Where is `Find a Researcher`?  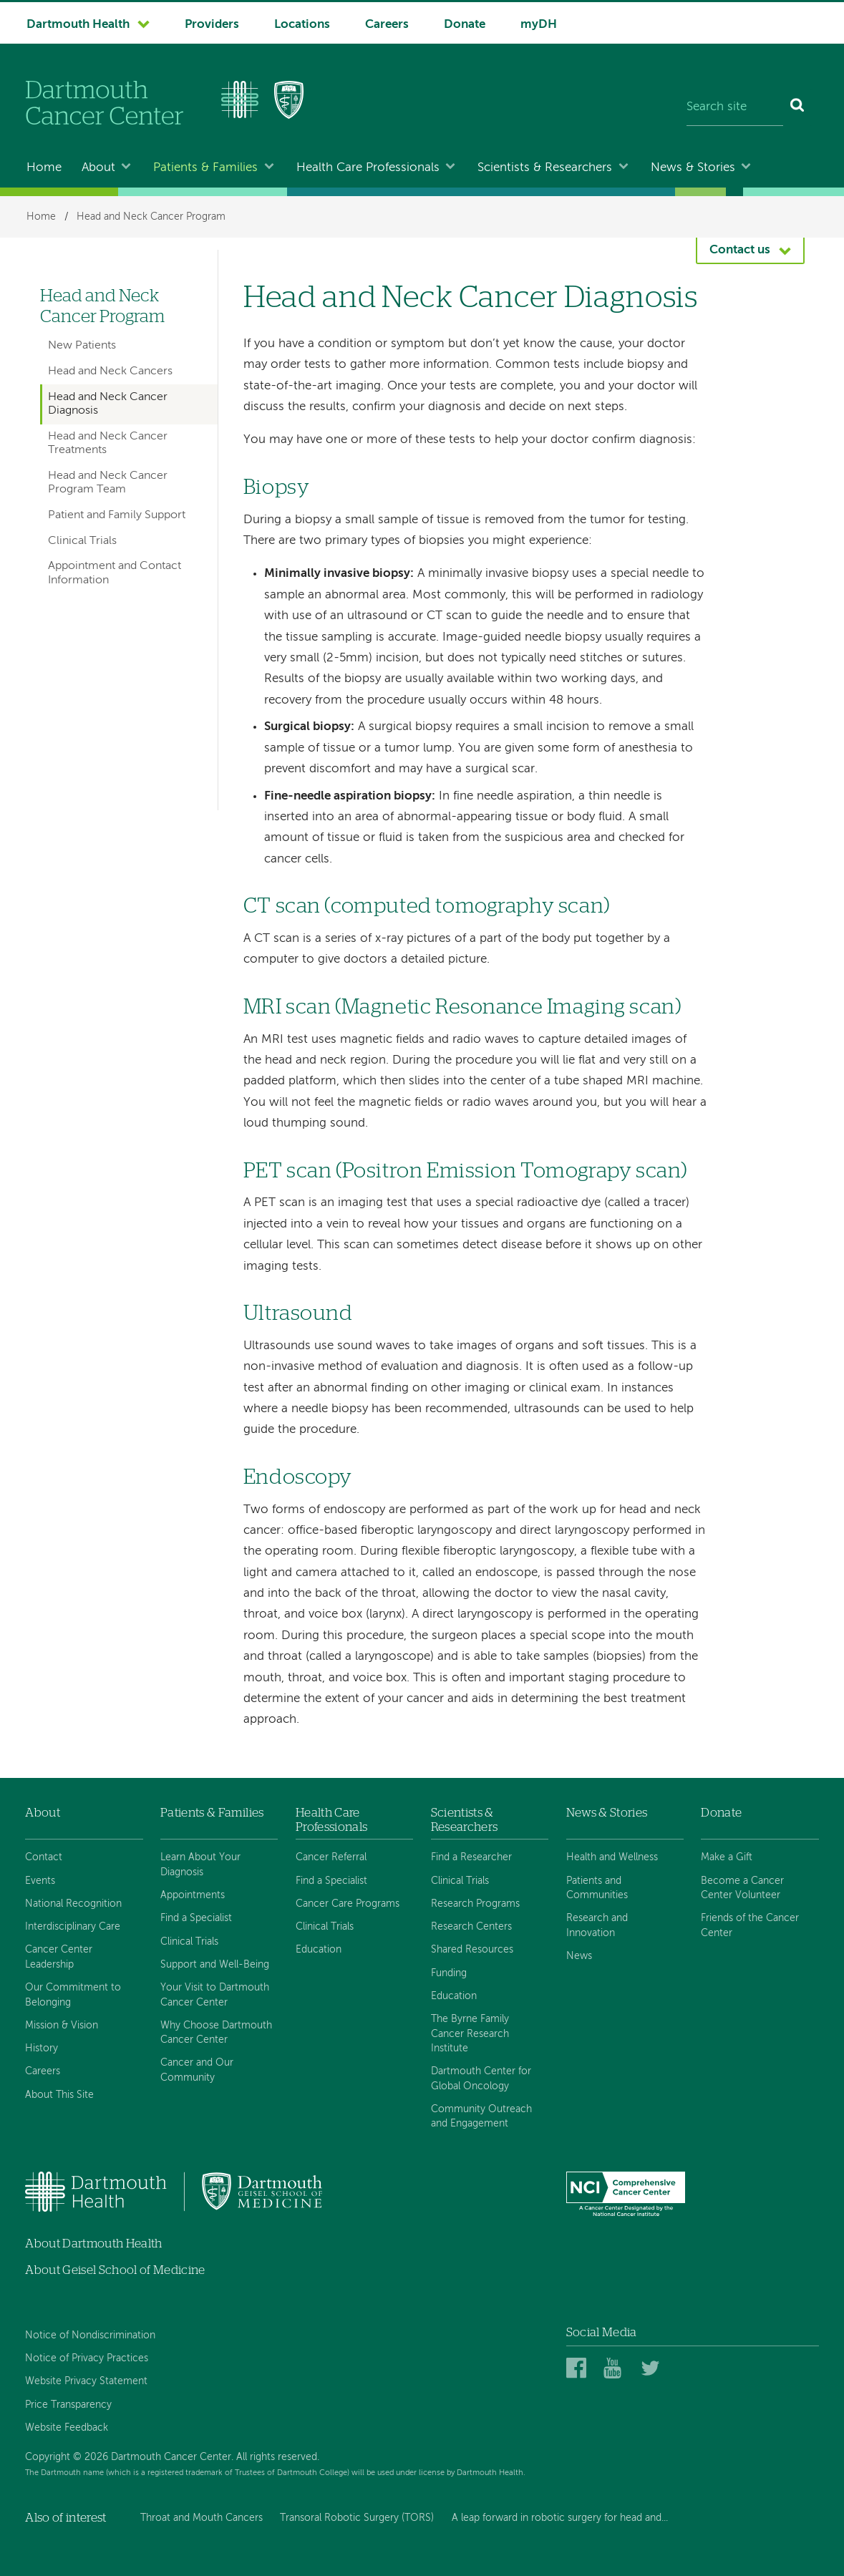
Find a Researcher is located at coordinates (471, 1857).